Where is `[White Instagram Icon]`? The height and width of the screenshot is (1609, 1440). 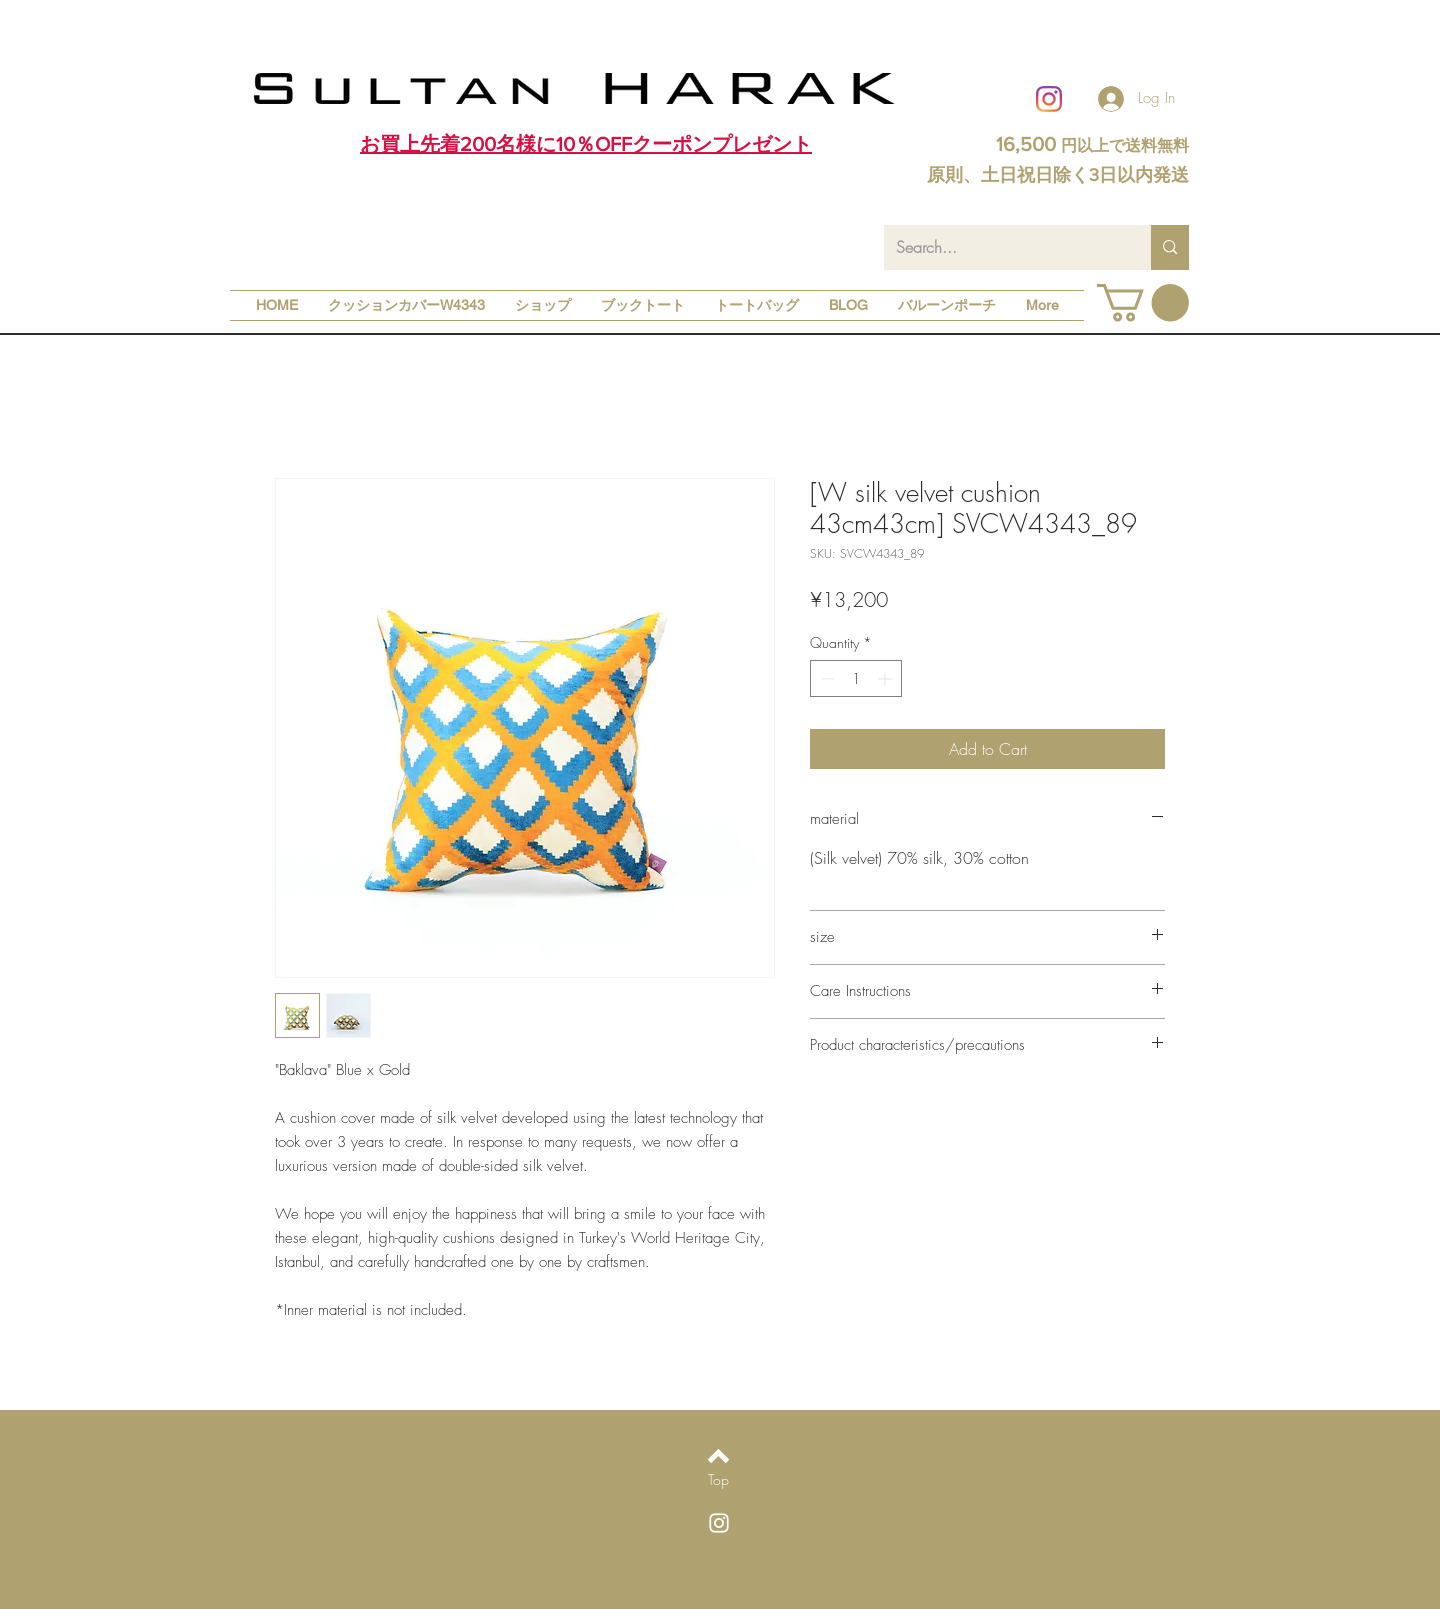 [White Instagram Icon] is located at coordinates (719, 1523).